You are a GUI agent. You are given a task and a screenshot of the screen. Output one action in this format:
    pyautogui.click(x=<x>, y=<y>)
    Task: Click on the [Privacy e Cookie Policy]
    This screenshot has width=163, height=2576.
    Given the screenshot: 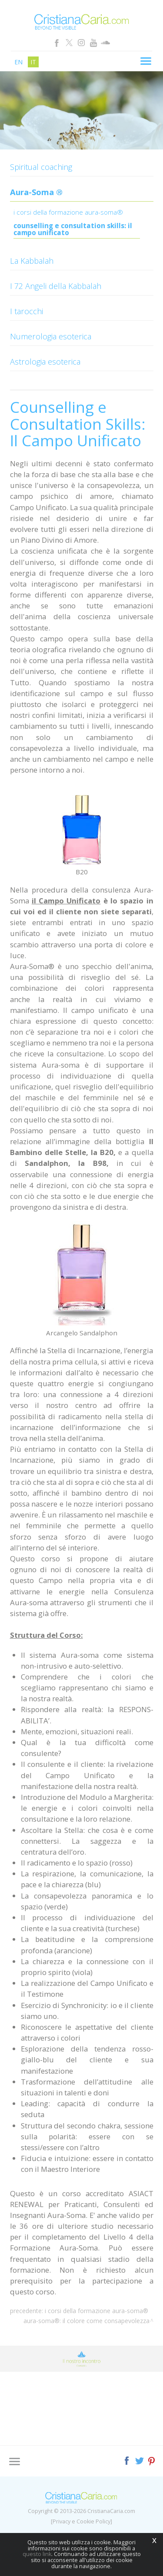 What is the action you would take?
    pyautogui.click(x=81, y=2521)
    